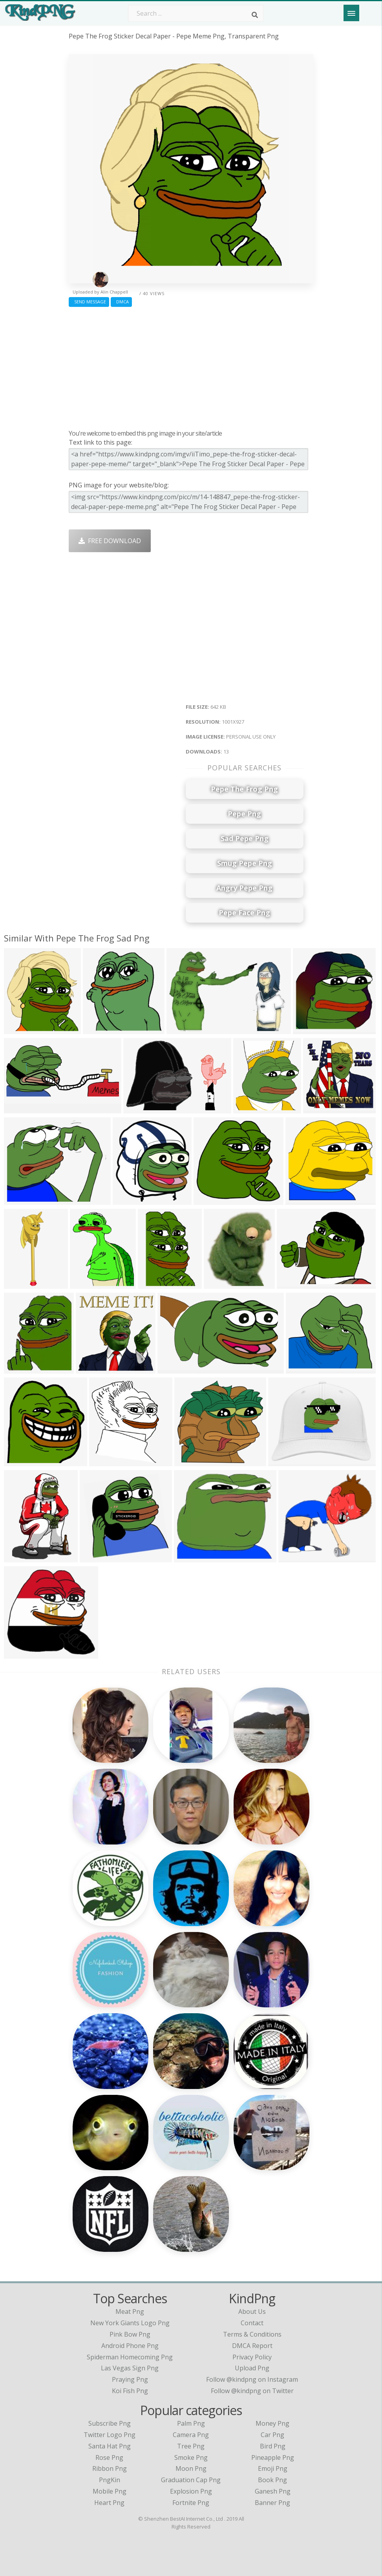 The width and height of the screenshot is (382, 2576). Describe the element at coordinates (252, 2390) in the screenshot. I see `Follow @kindpng on Twitter` at that location.